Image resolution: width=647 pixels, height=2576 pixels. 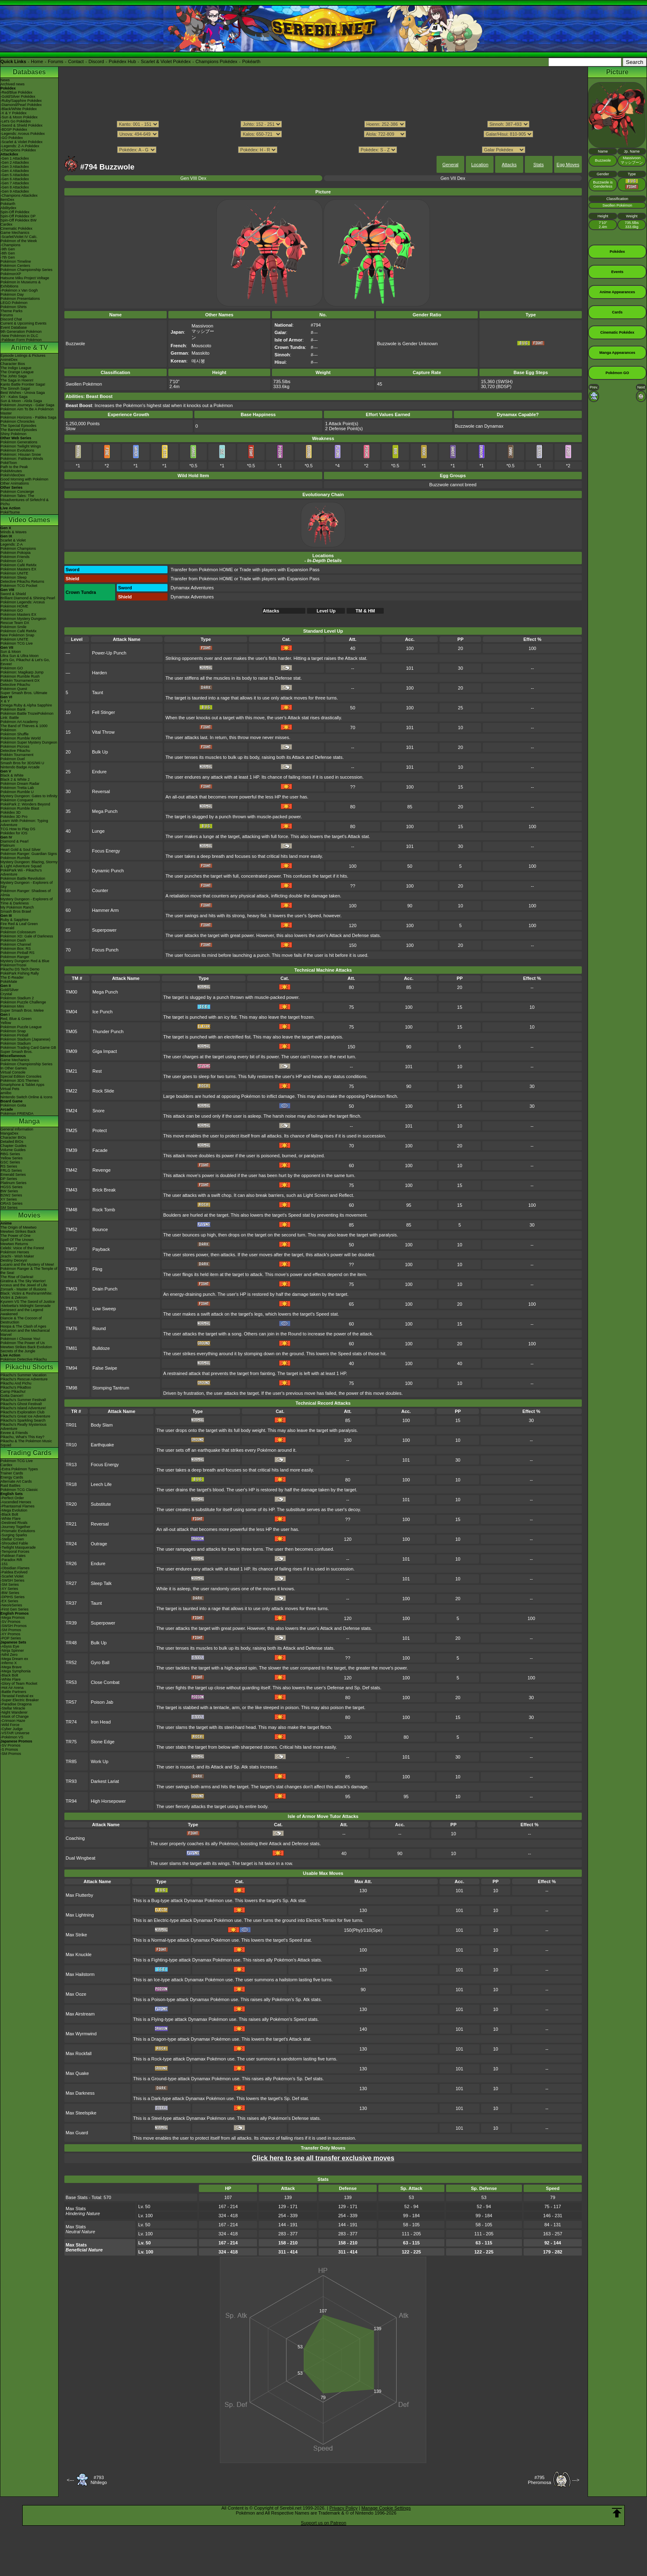 I want to click on Pokémon Championship Series, so click(x=26, y=270).